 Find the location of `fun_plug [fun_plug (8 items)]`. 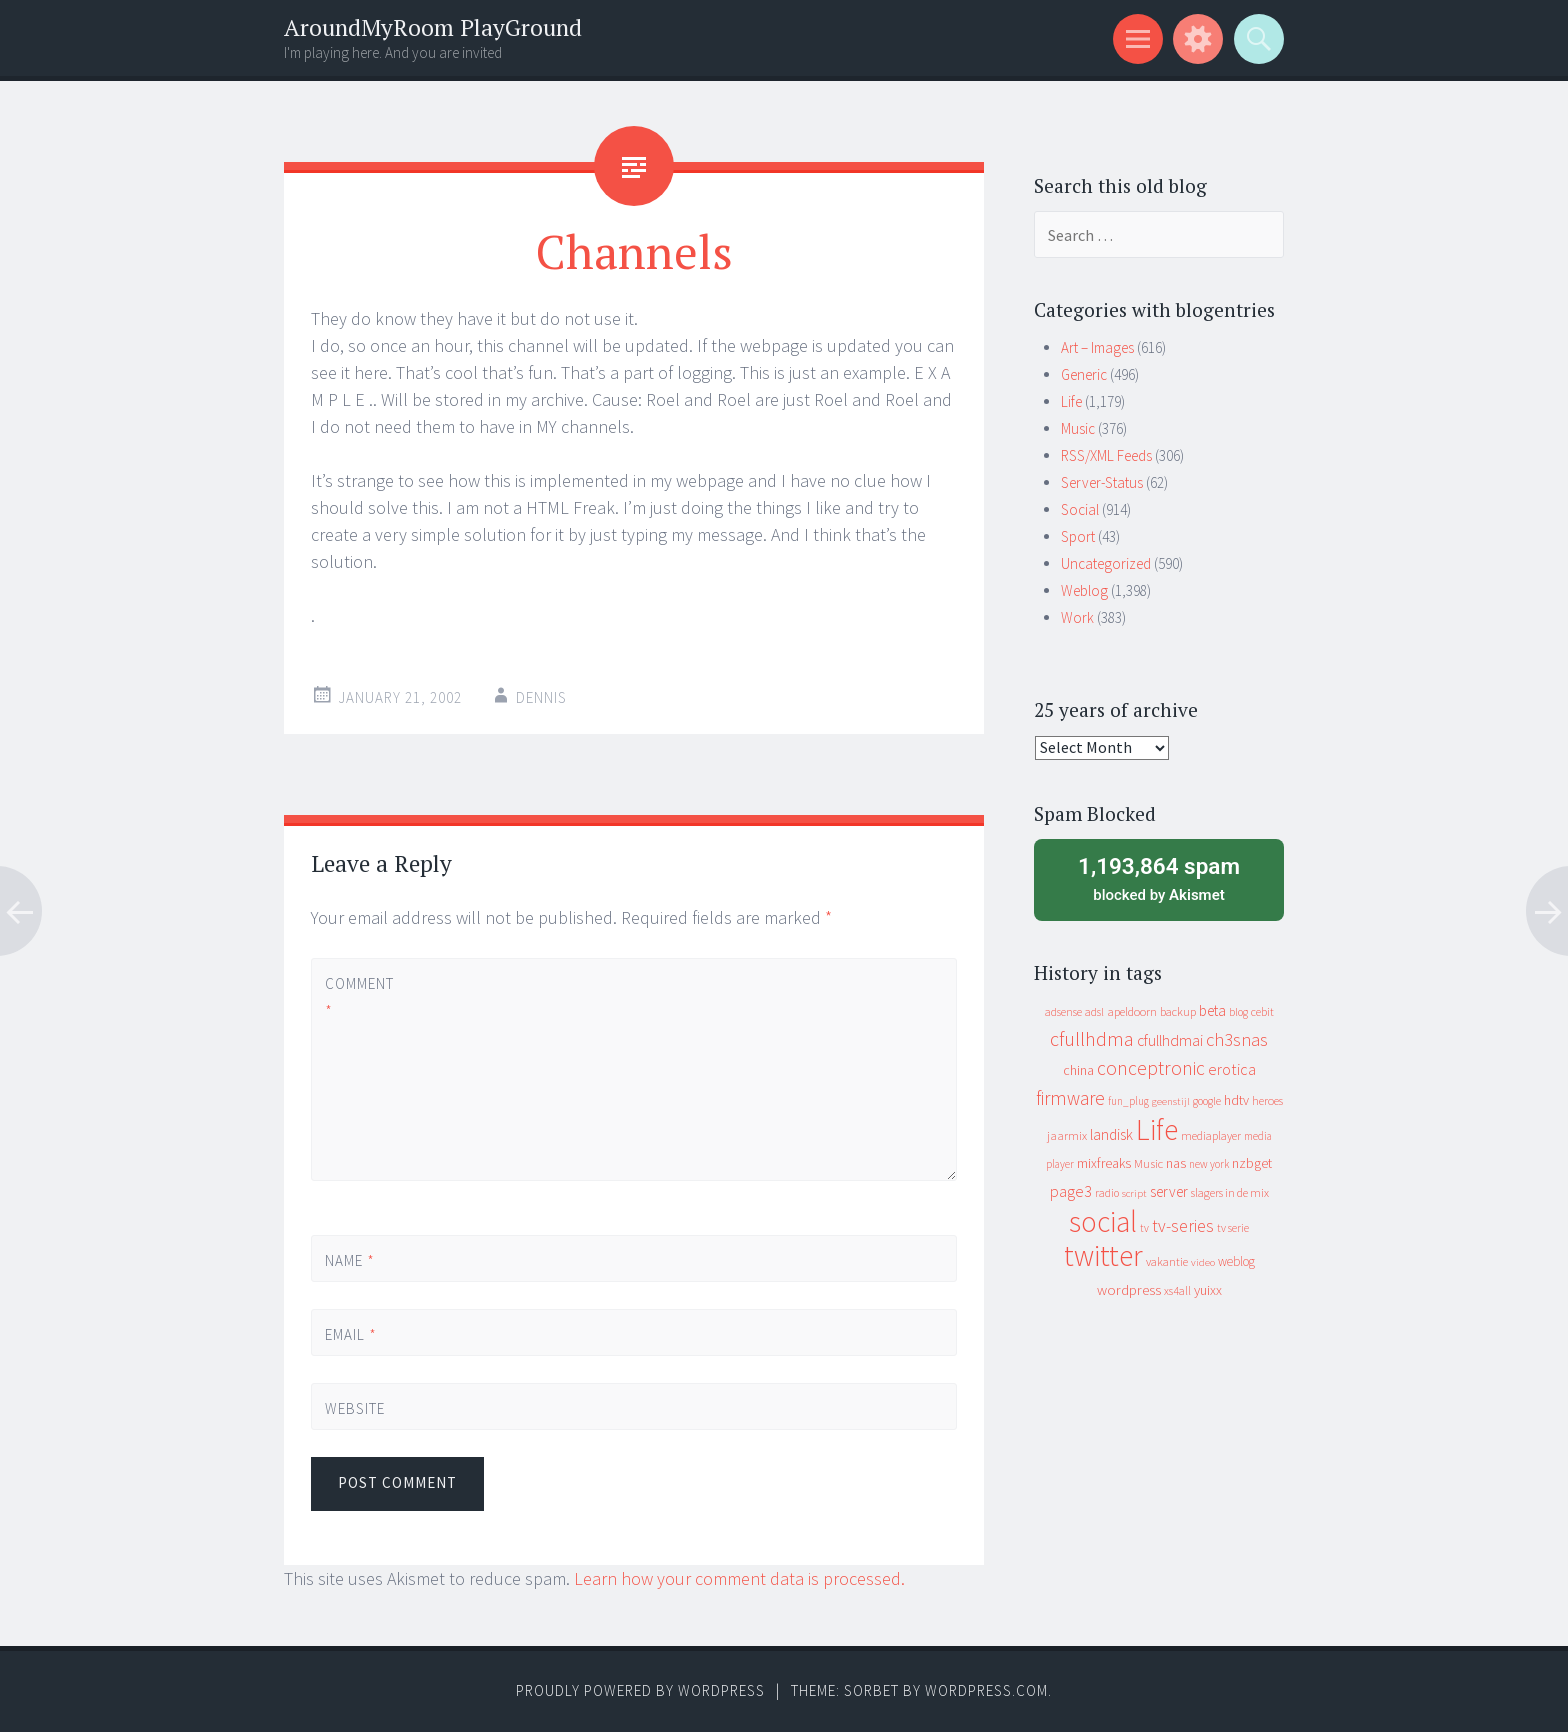

fun_plug [fun_plug (8 items)] is located at coordinates (1128, 1101).